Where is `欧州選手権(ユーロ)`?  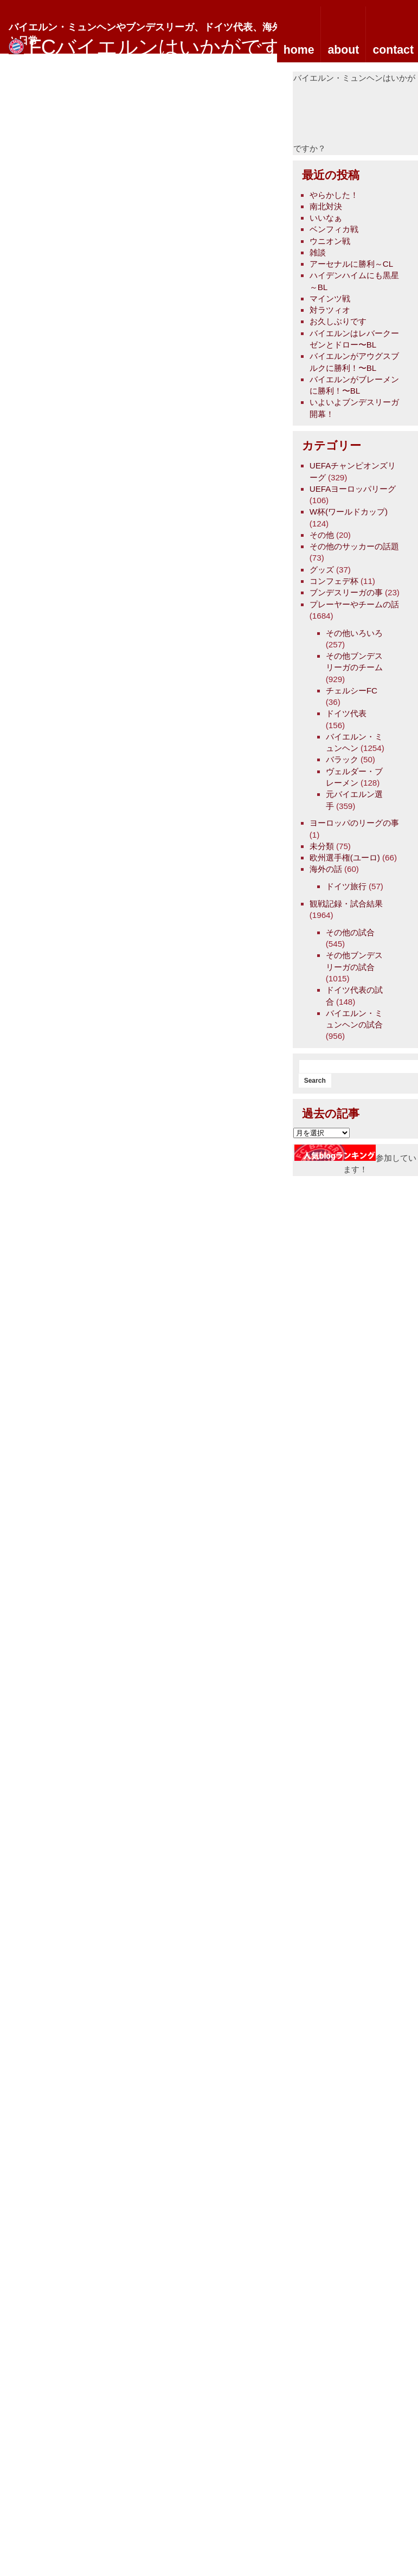 欧州選手権(ユーロ) is located at coordinates (345, 857).